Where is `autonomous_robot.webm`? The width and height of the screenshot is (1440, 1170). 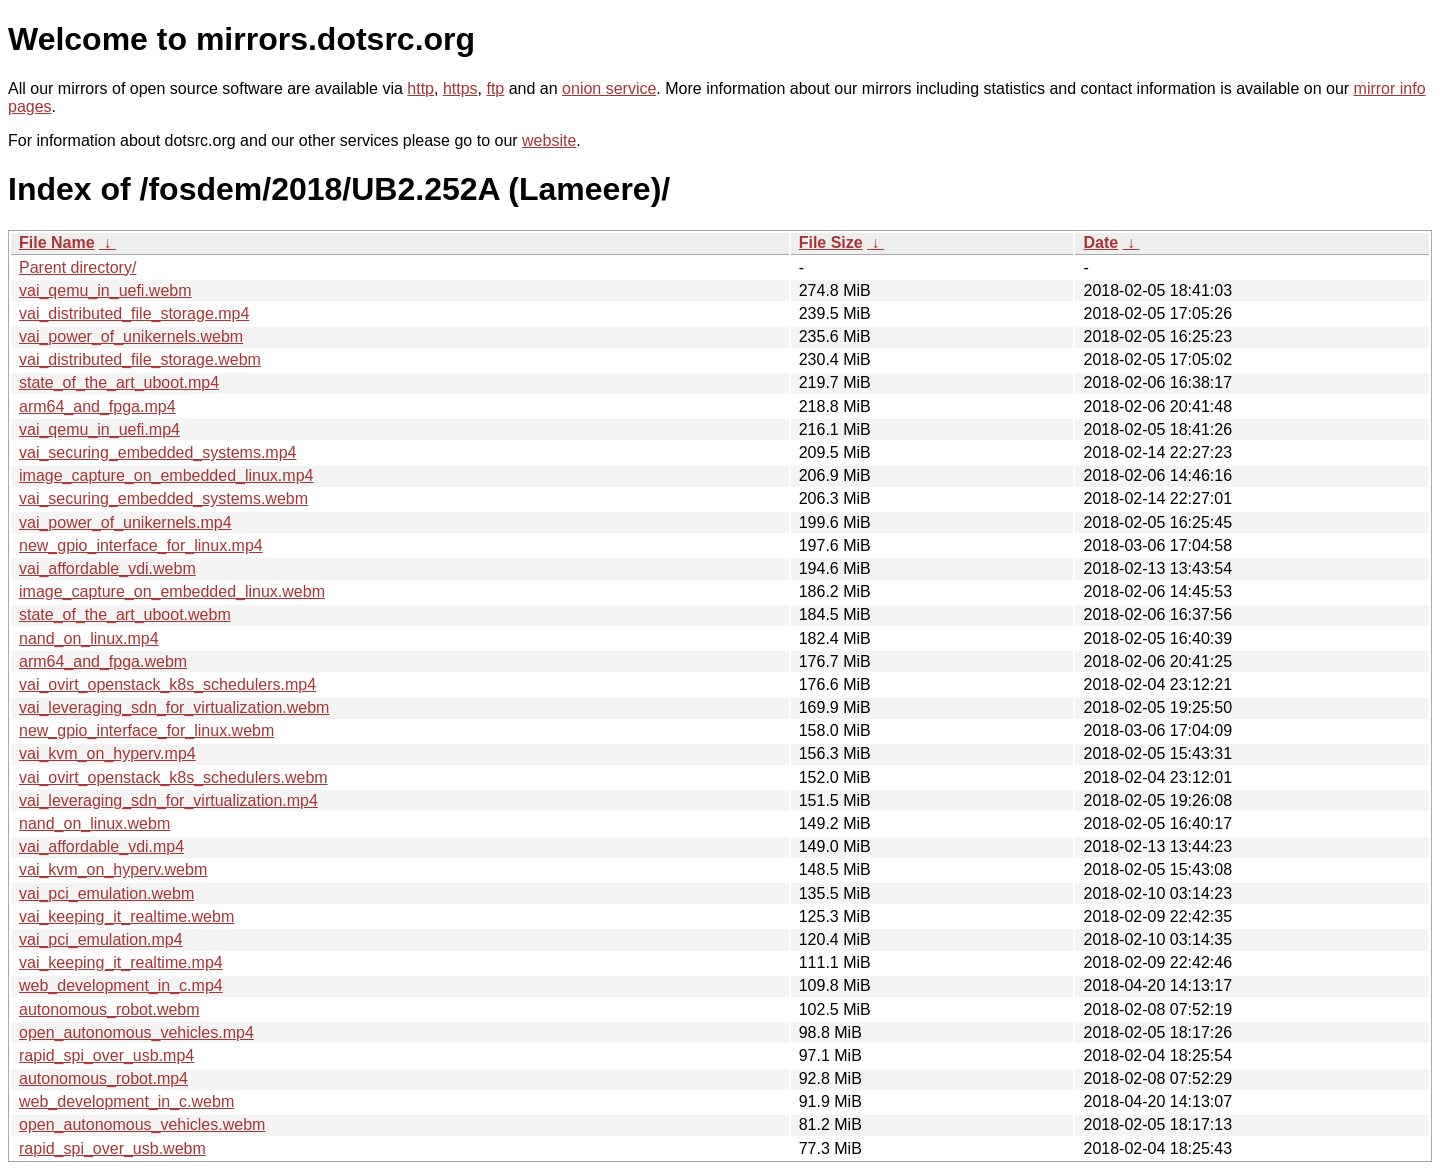
autonomous_robot.webm is located at coordinates (109, 1009).